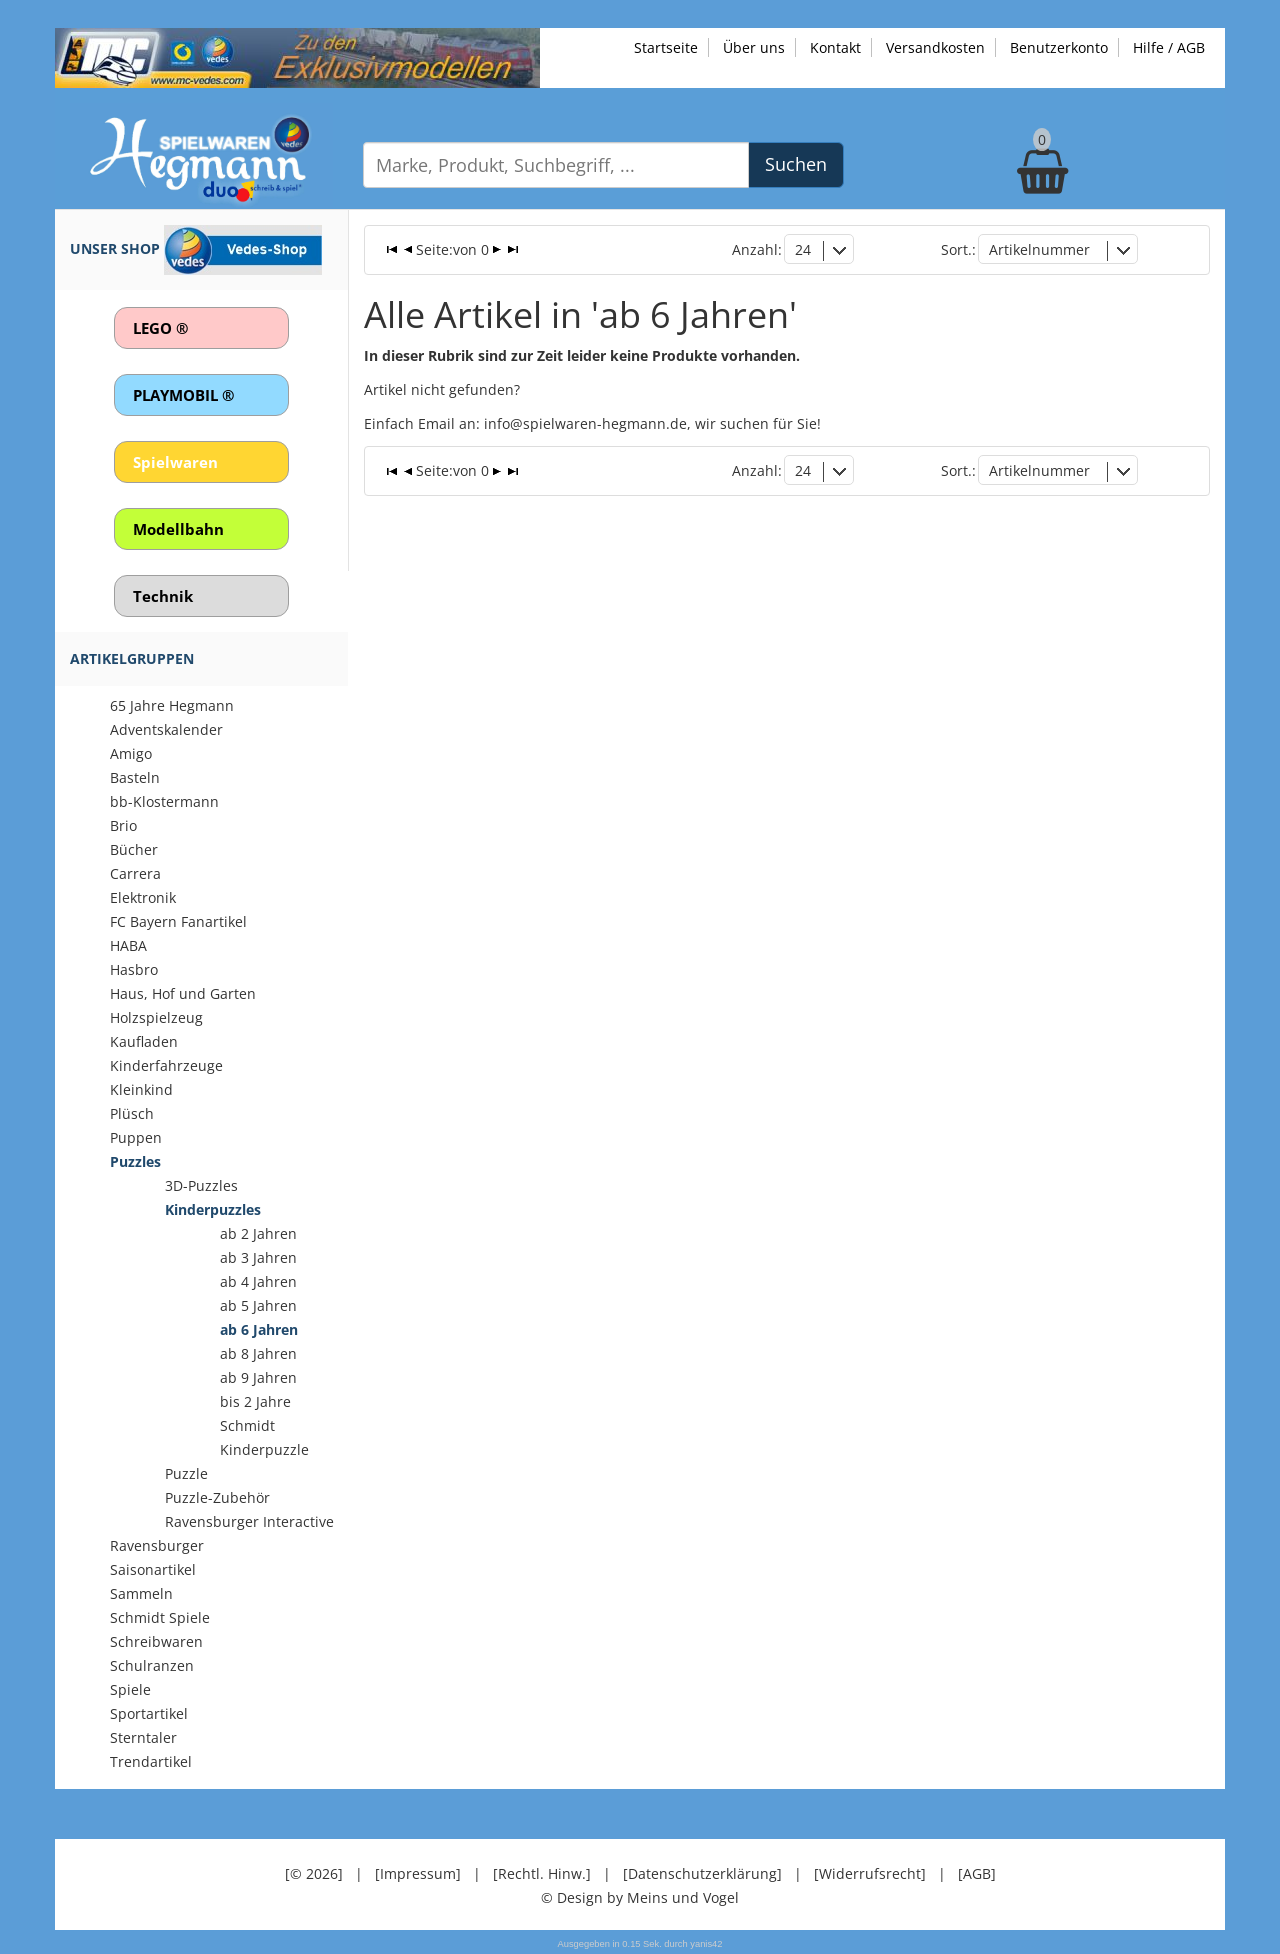  What do you see at coordinates (151, 1761) in the screenshot?
I see `Trendartikel` at bounding box center [151, 1761].